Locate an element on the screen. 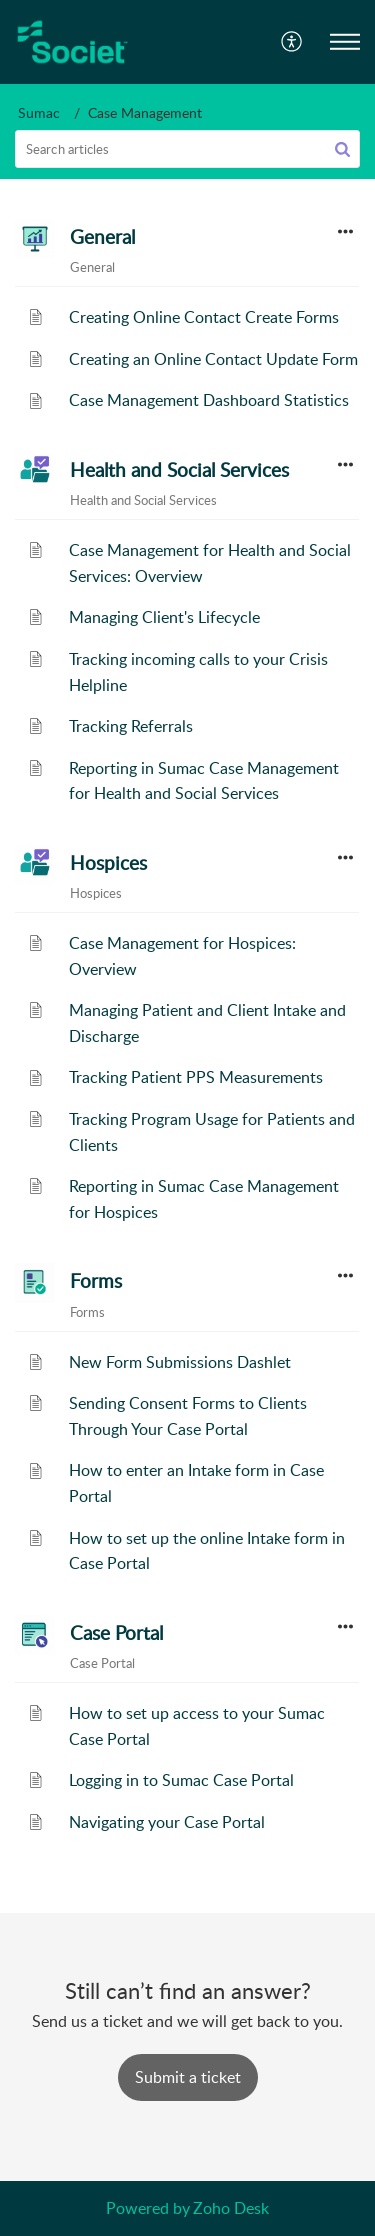  Tracking Referrals is located at coordinates (131, 726).